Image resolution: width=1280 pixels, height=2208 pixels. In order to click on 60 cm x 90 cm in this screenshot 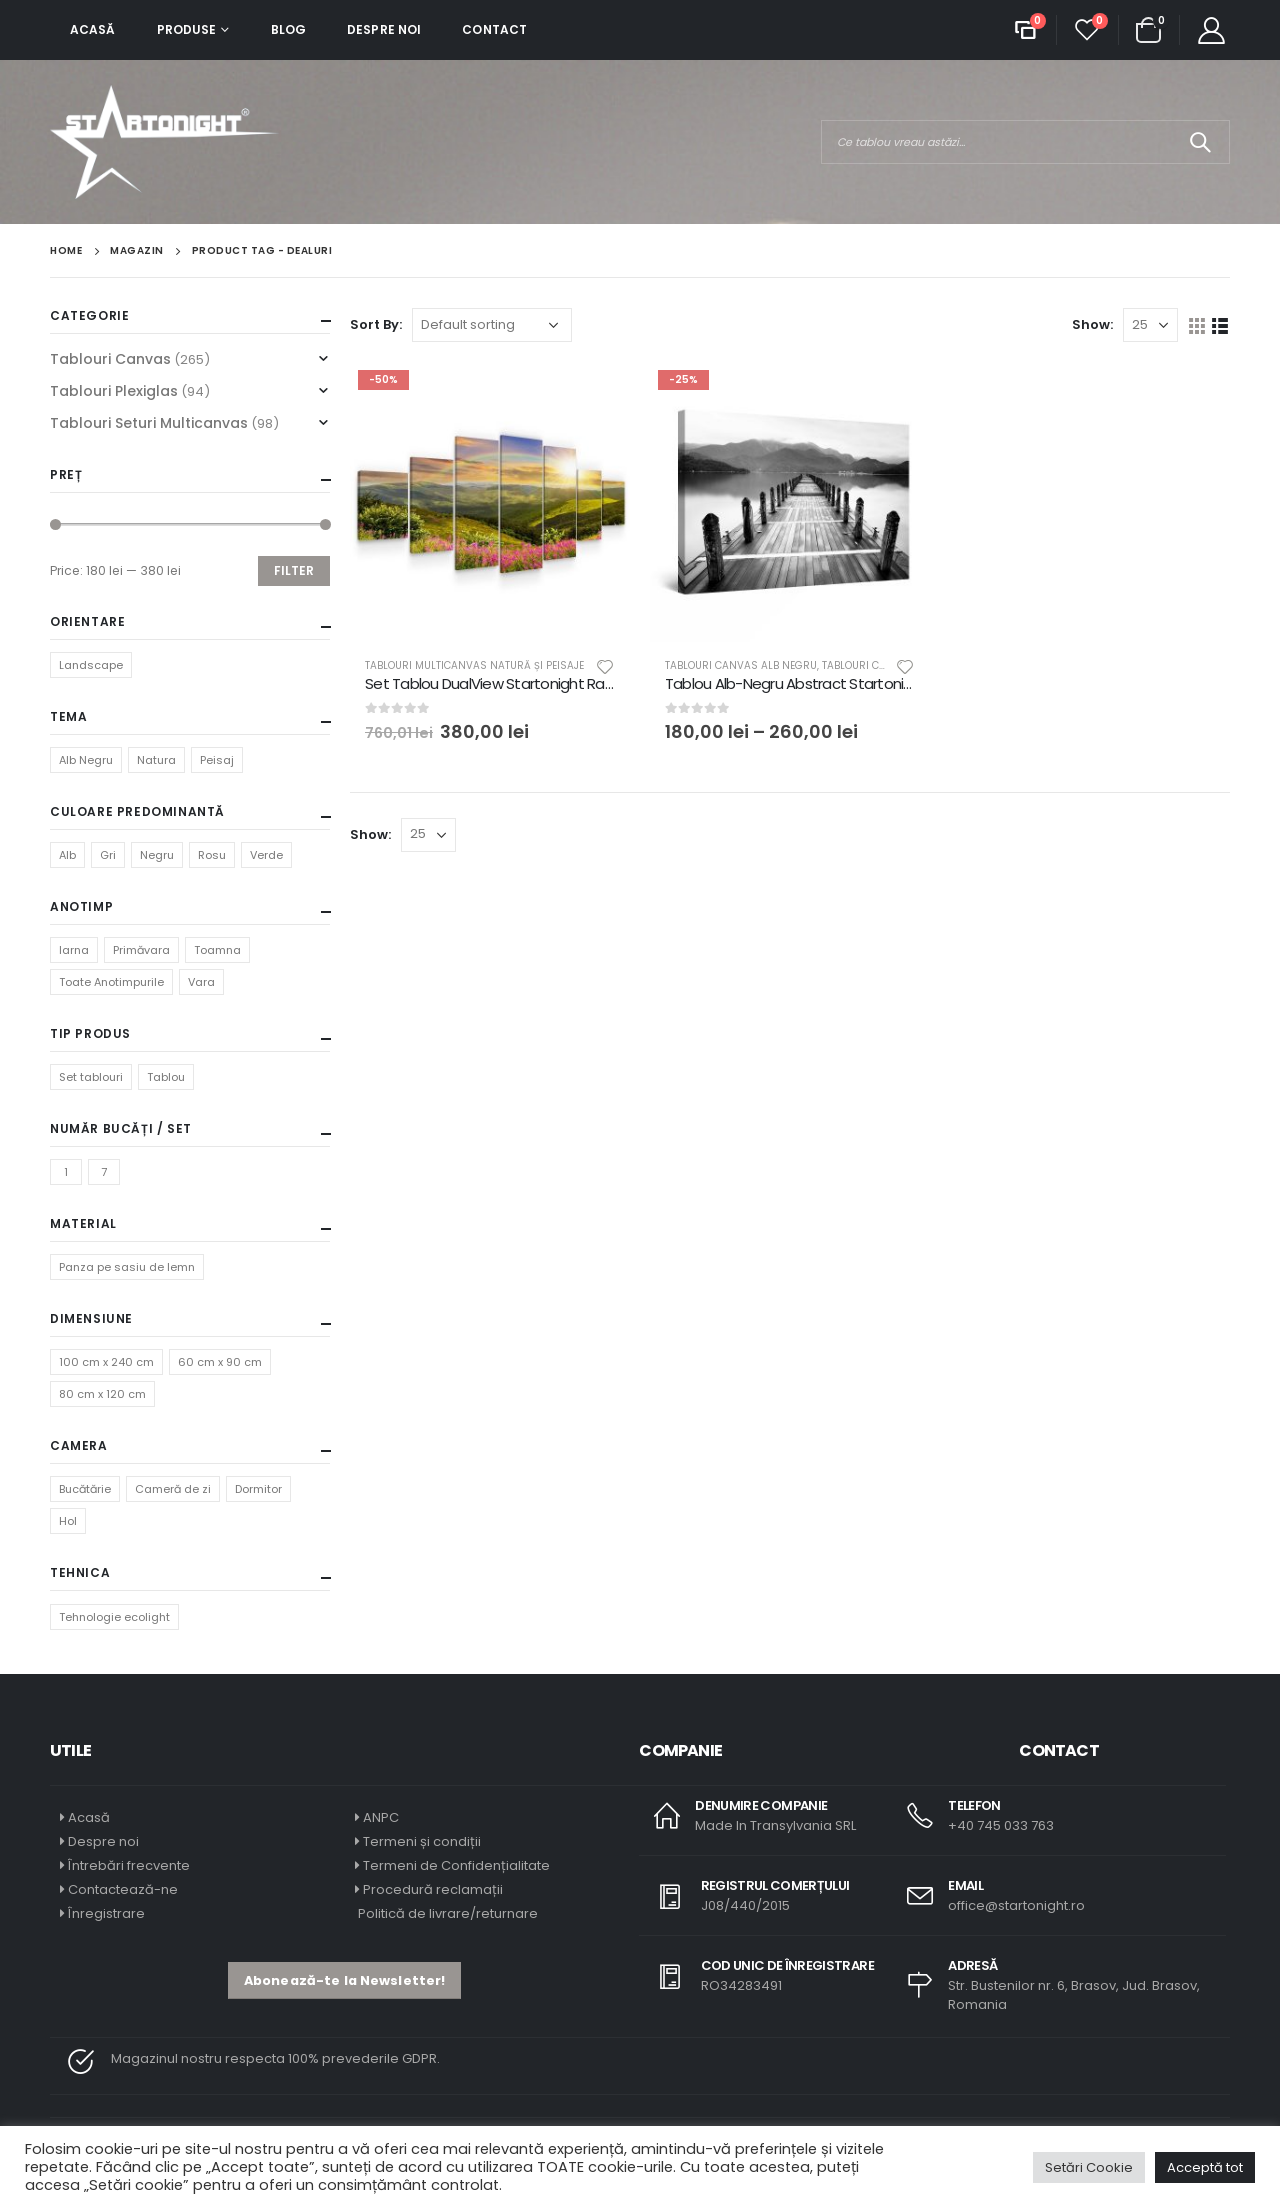, I will do `click(220, 1362)`.